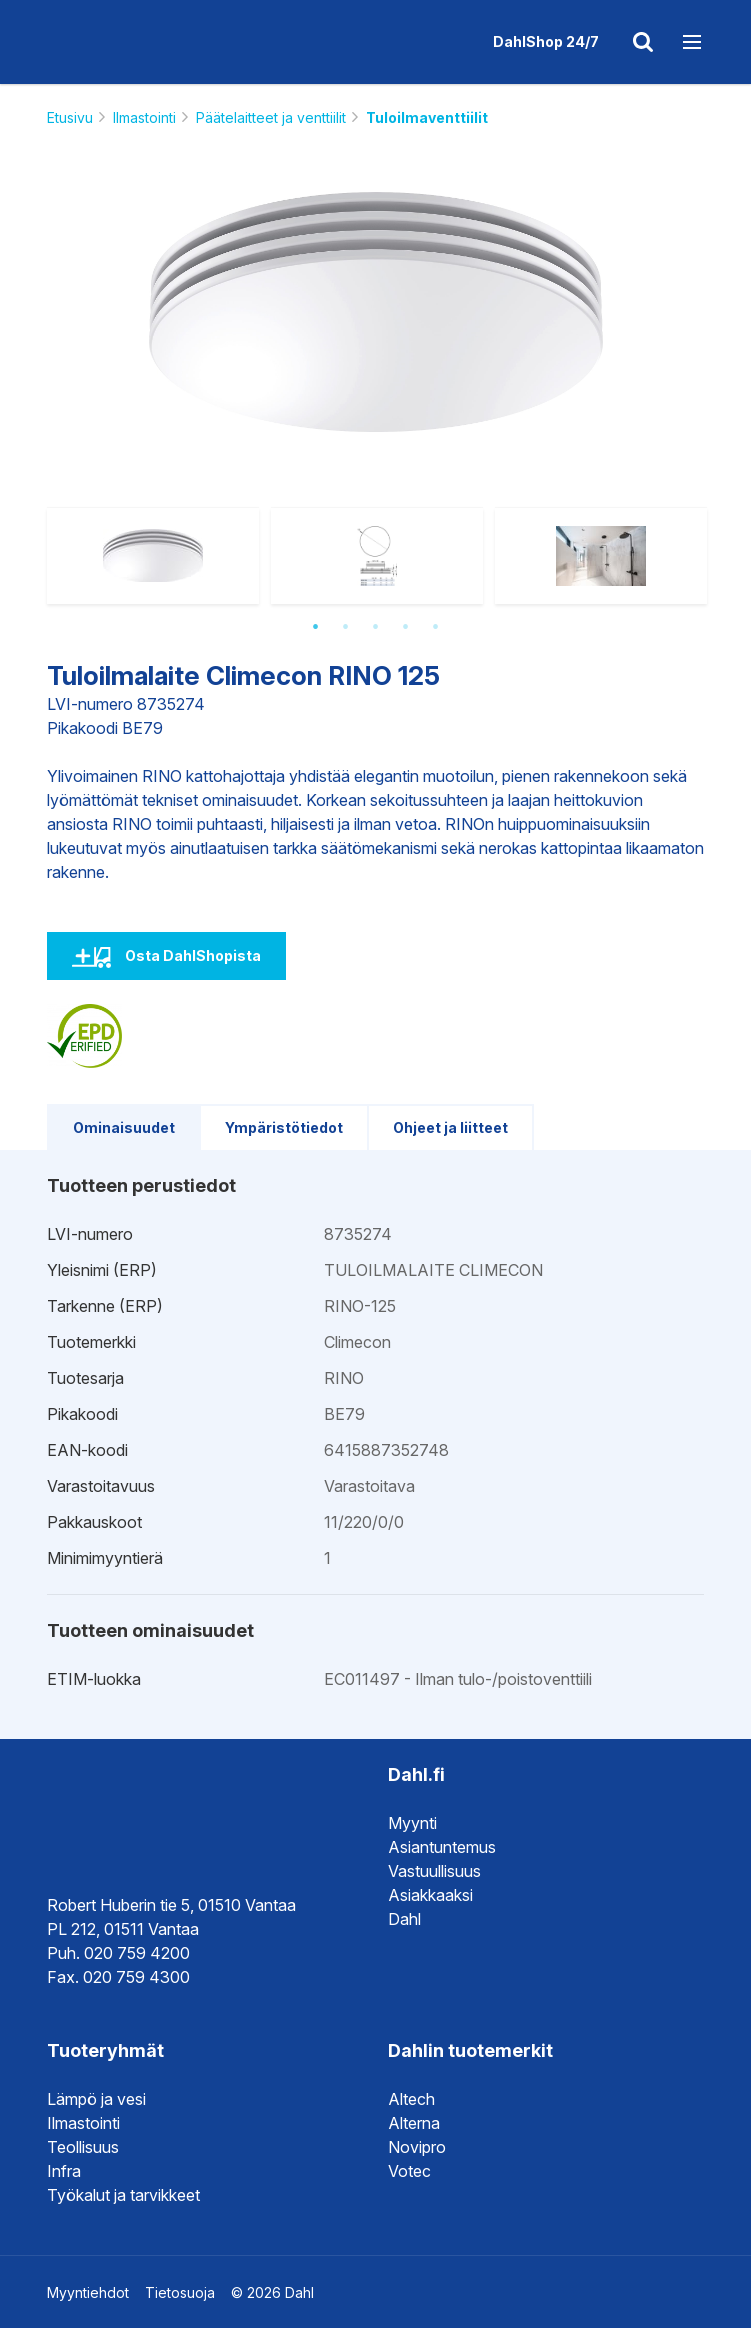 The height and width of the screenshot is (2328, 751). I want to click on Asiakkaaksi, so click(430, 1895).